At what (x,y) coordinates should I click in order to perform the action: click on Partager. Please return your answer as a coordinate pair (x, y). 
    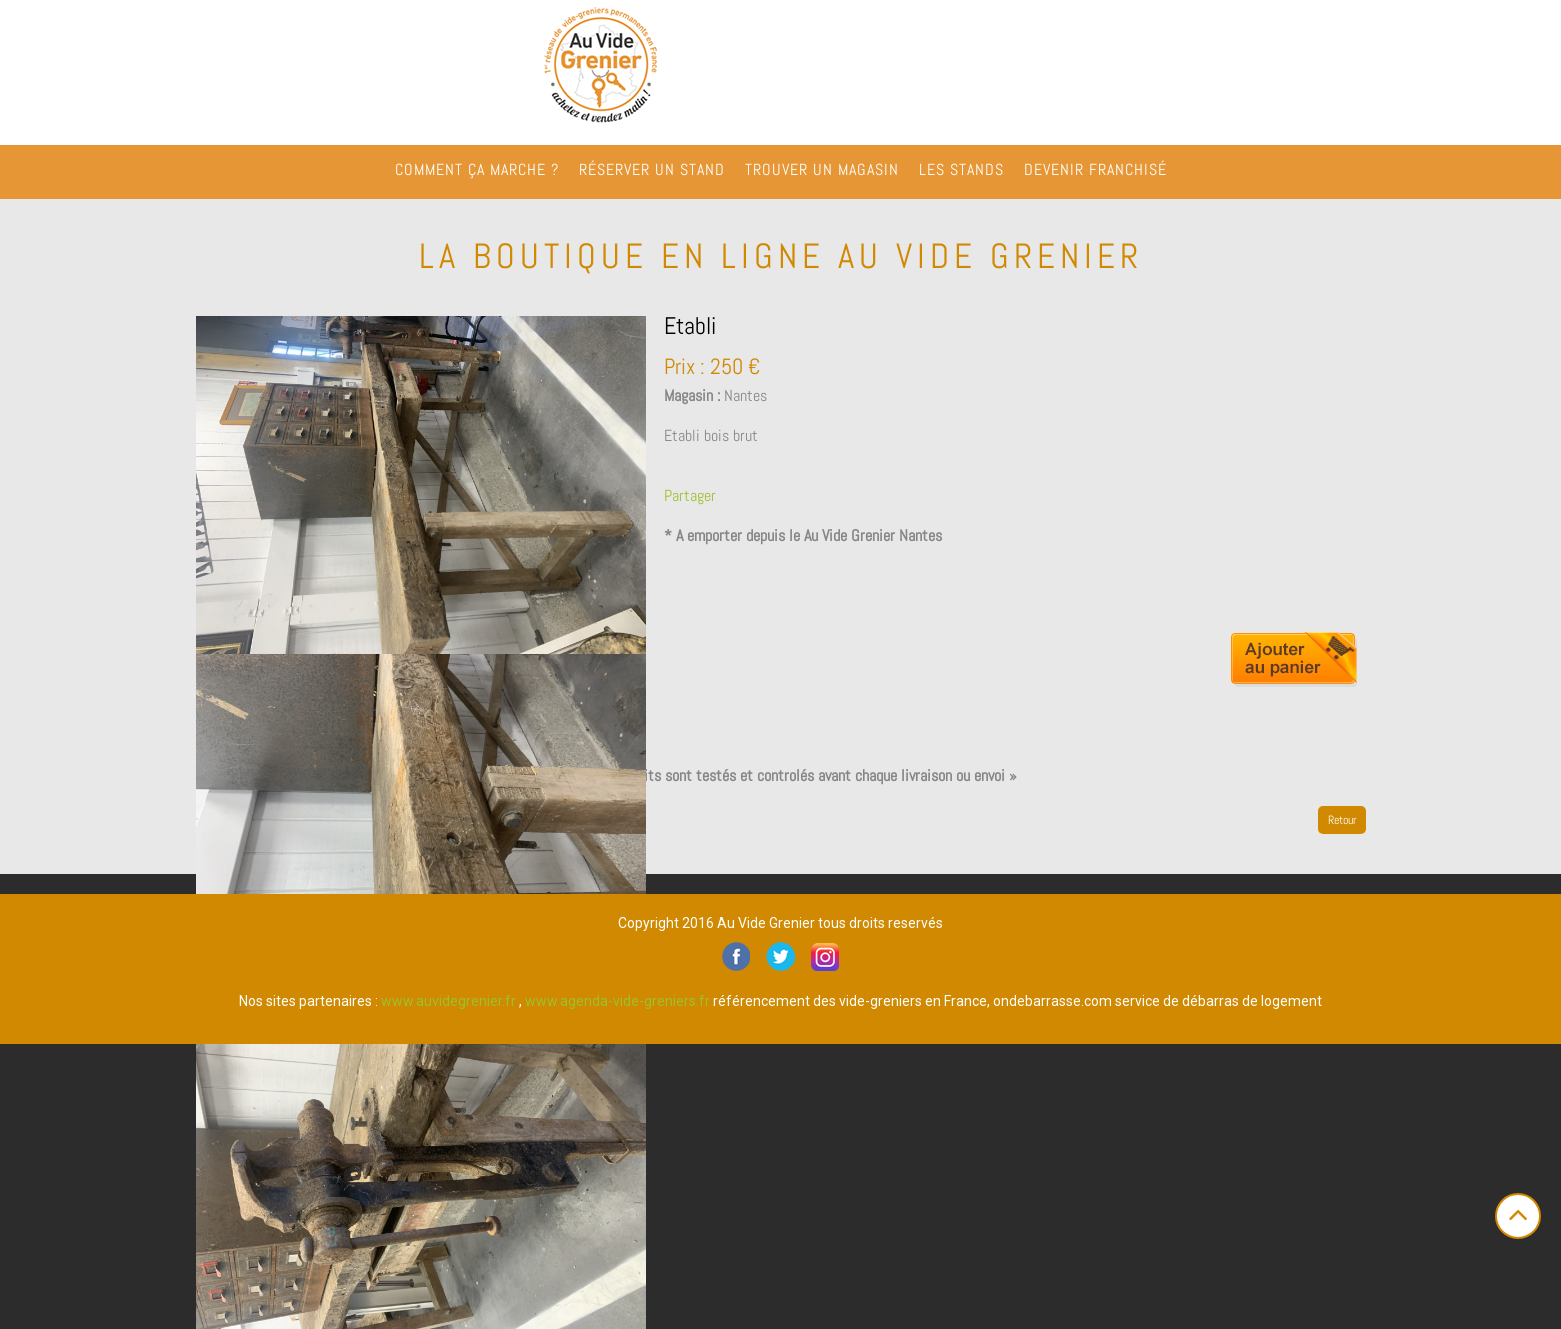
    Looking at the image, I should click on (690, 495).